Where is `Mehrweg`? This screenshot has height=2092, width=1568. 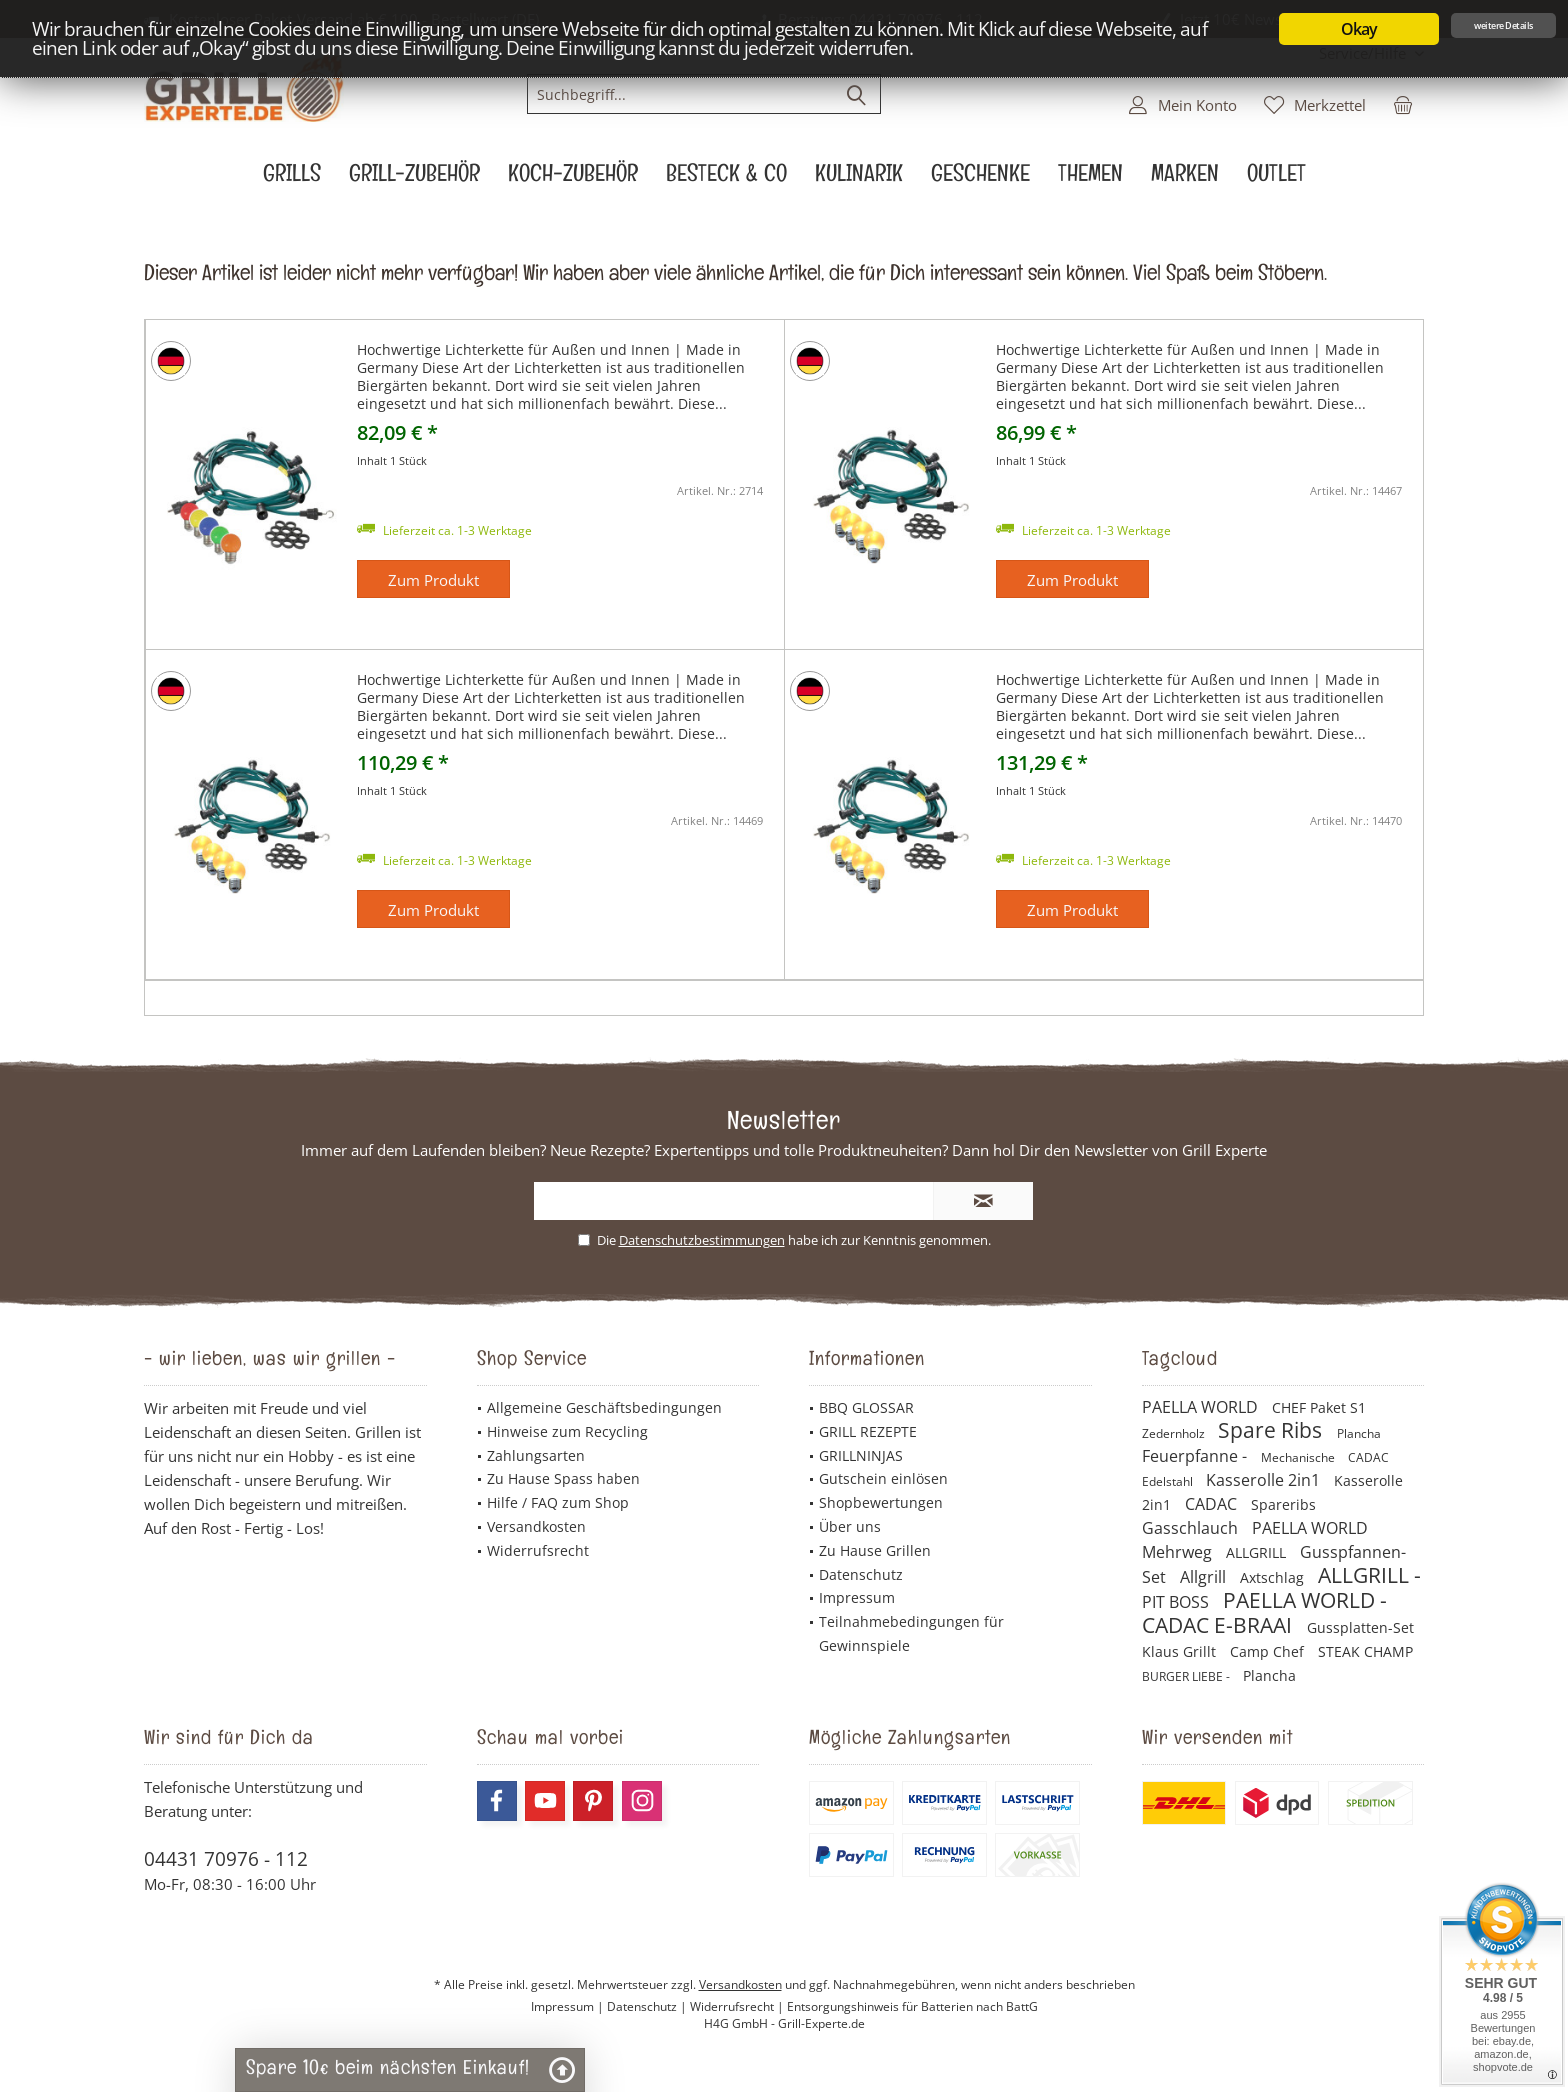
Mehrweg is located at coordinates (1179, 1552).